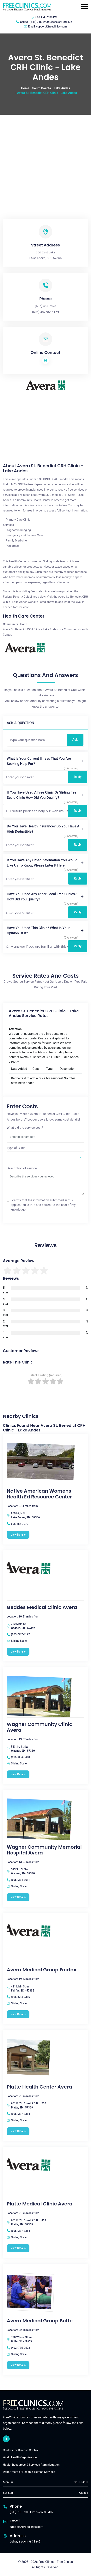 This screenshot has width=91, height=2576. Describe the element at coordinates (16, 1148) in the screenshot. I see `Type of Clinic` at that location.